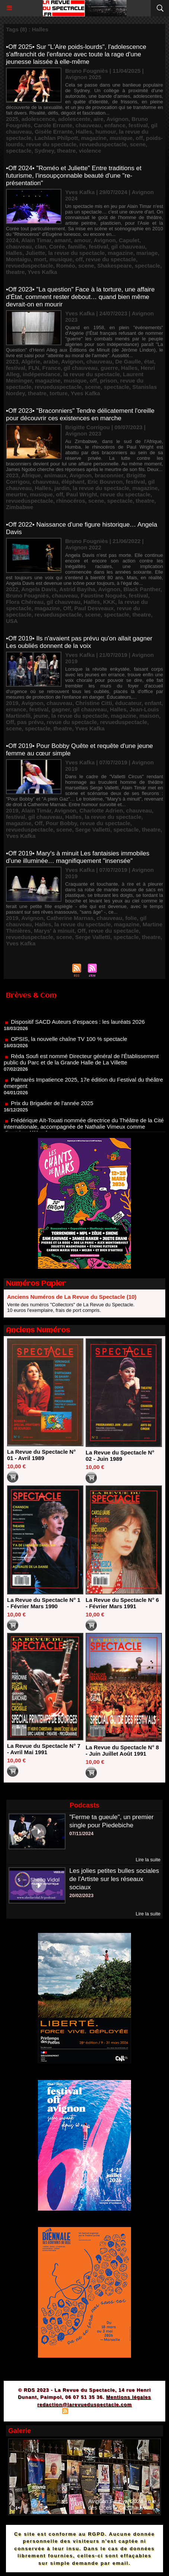  Describe the element at coordinates (141, 589) in the screenshot. I see `Black Panther` at that location.